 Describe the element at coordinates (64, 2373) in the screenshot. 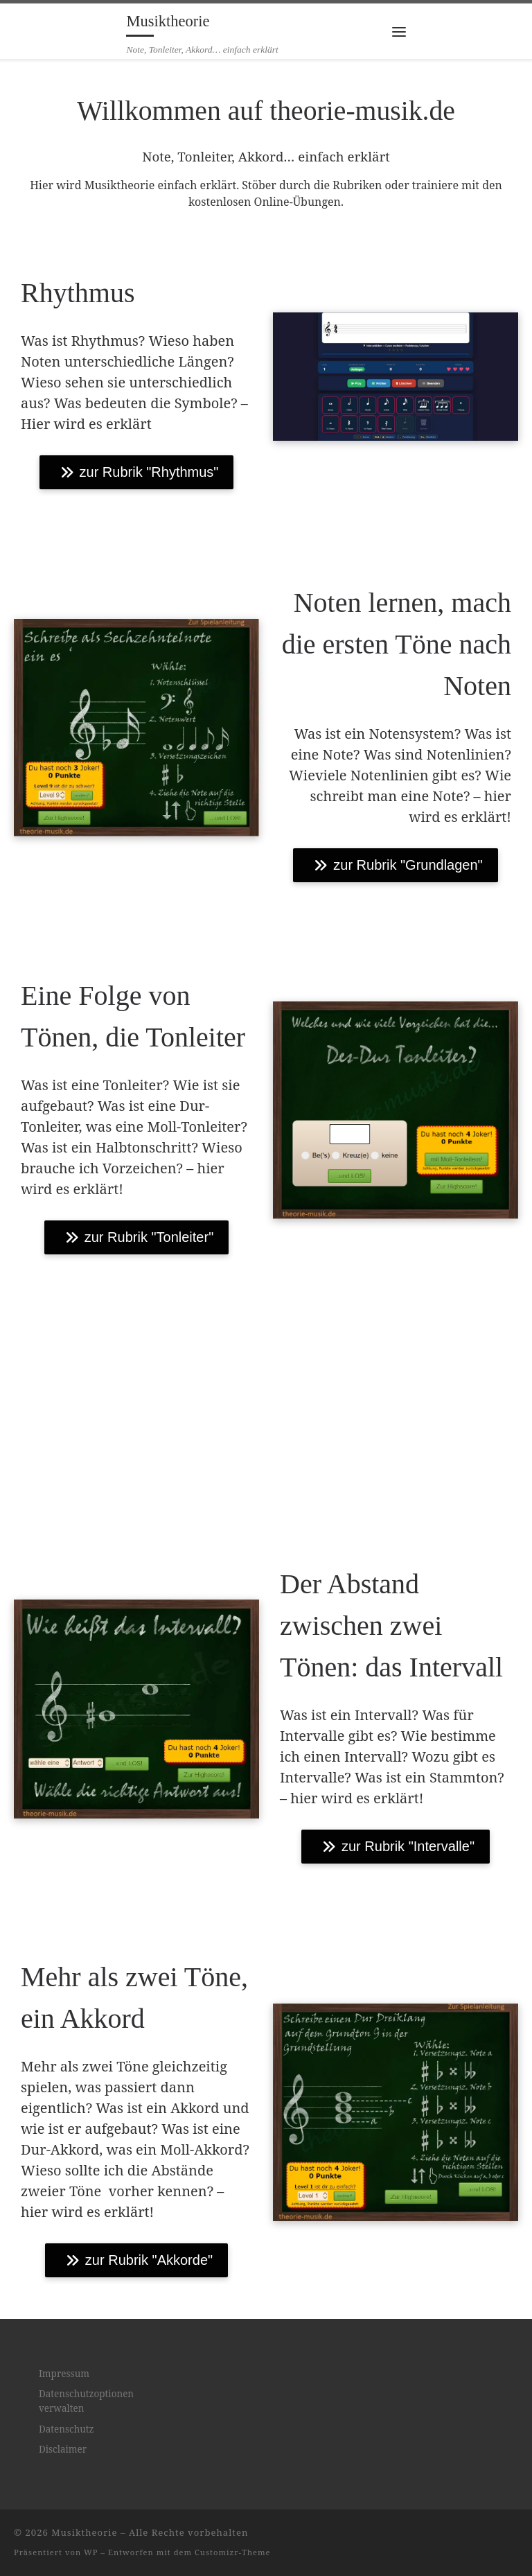

I see `Impressum` at that location.